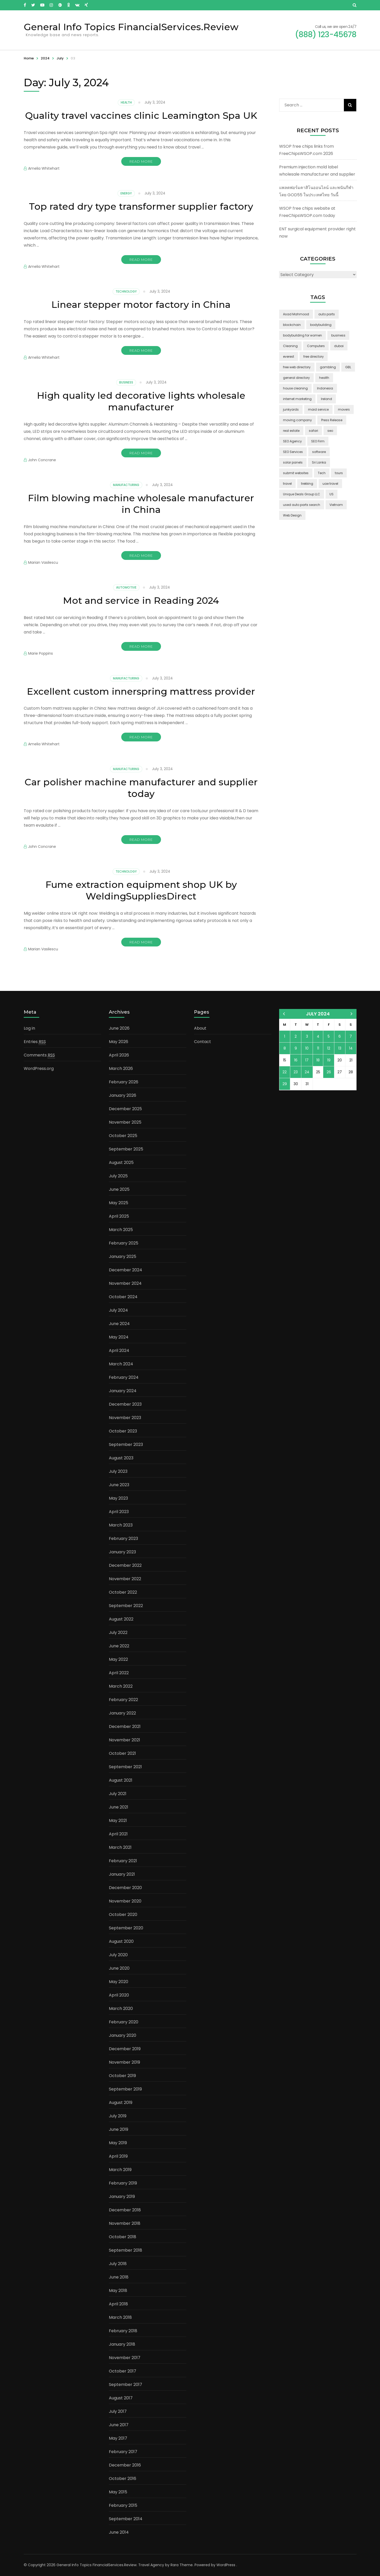 The height and width of the screenshot is (2576, 380). Describe the element at coordinates (118, 1471) in the screenshot. I see `July 2023` at that location.